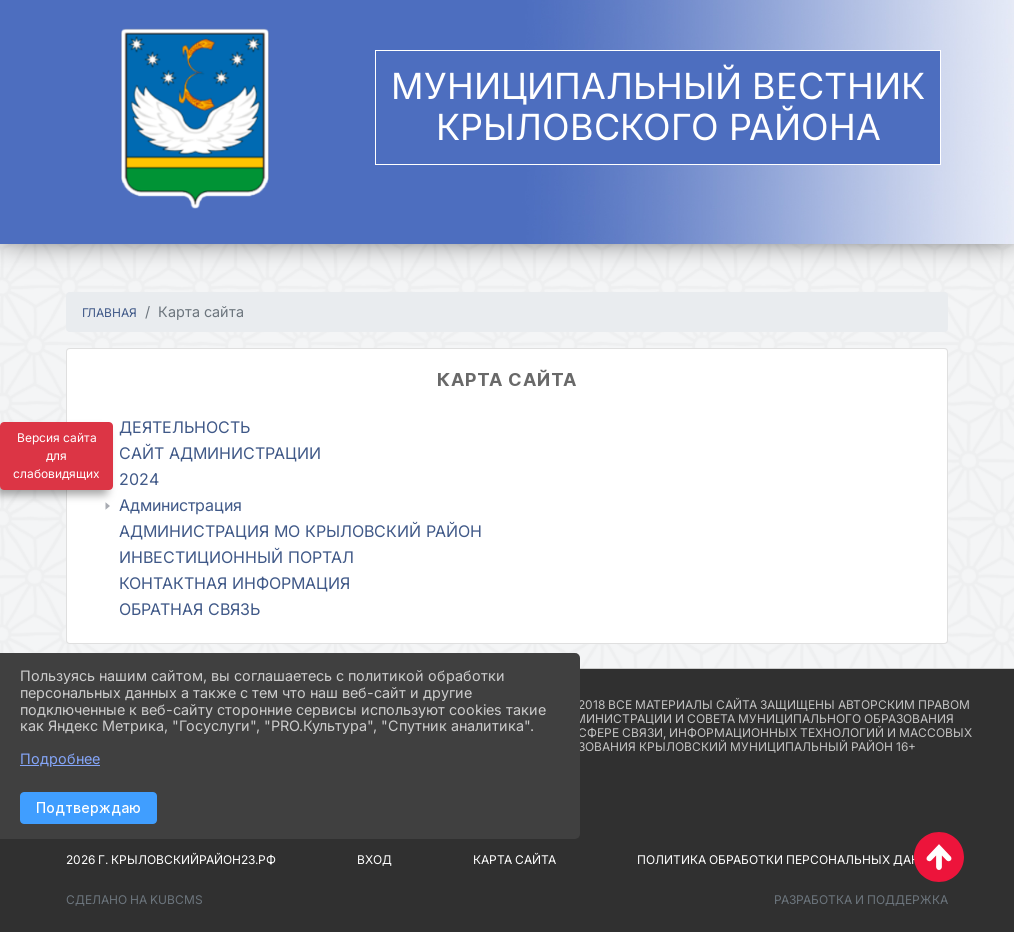 This screenshot has height=932, width=1014. What do you see at coordinates (300, 531) in the screenshot?
I see `АДМИНИСТРАЦИЯ МО КРЫЛОВСКИЙ РАЙОН` at bounding box center [300, 531].